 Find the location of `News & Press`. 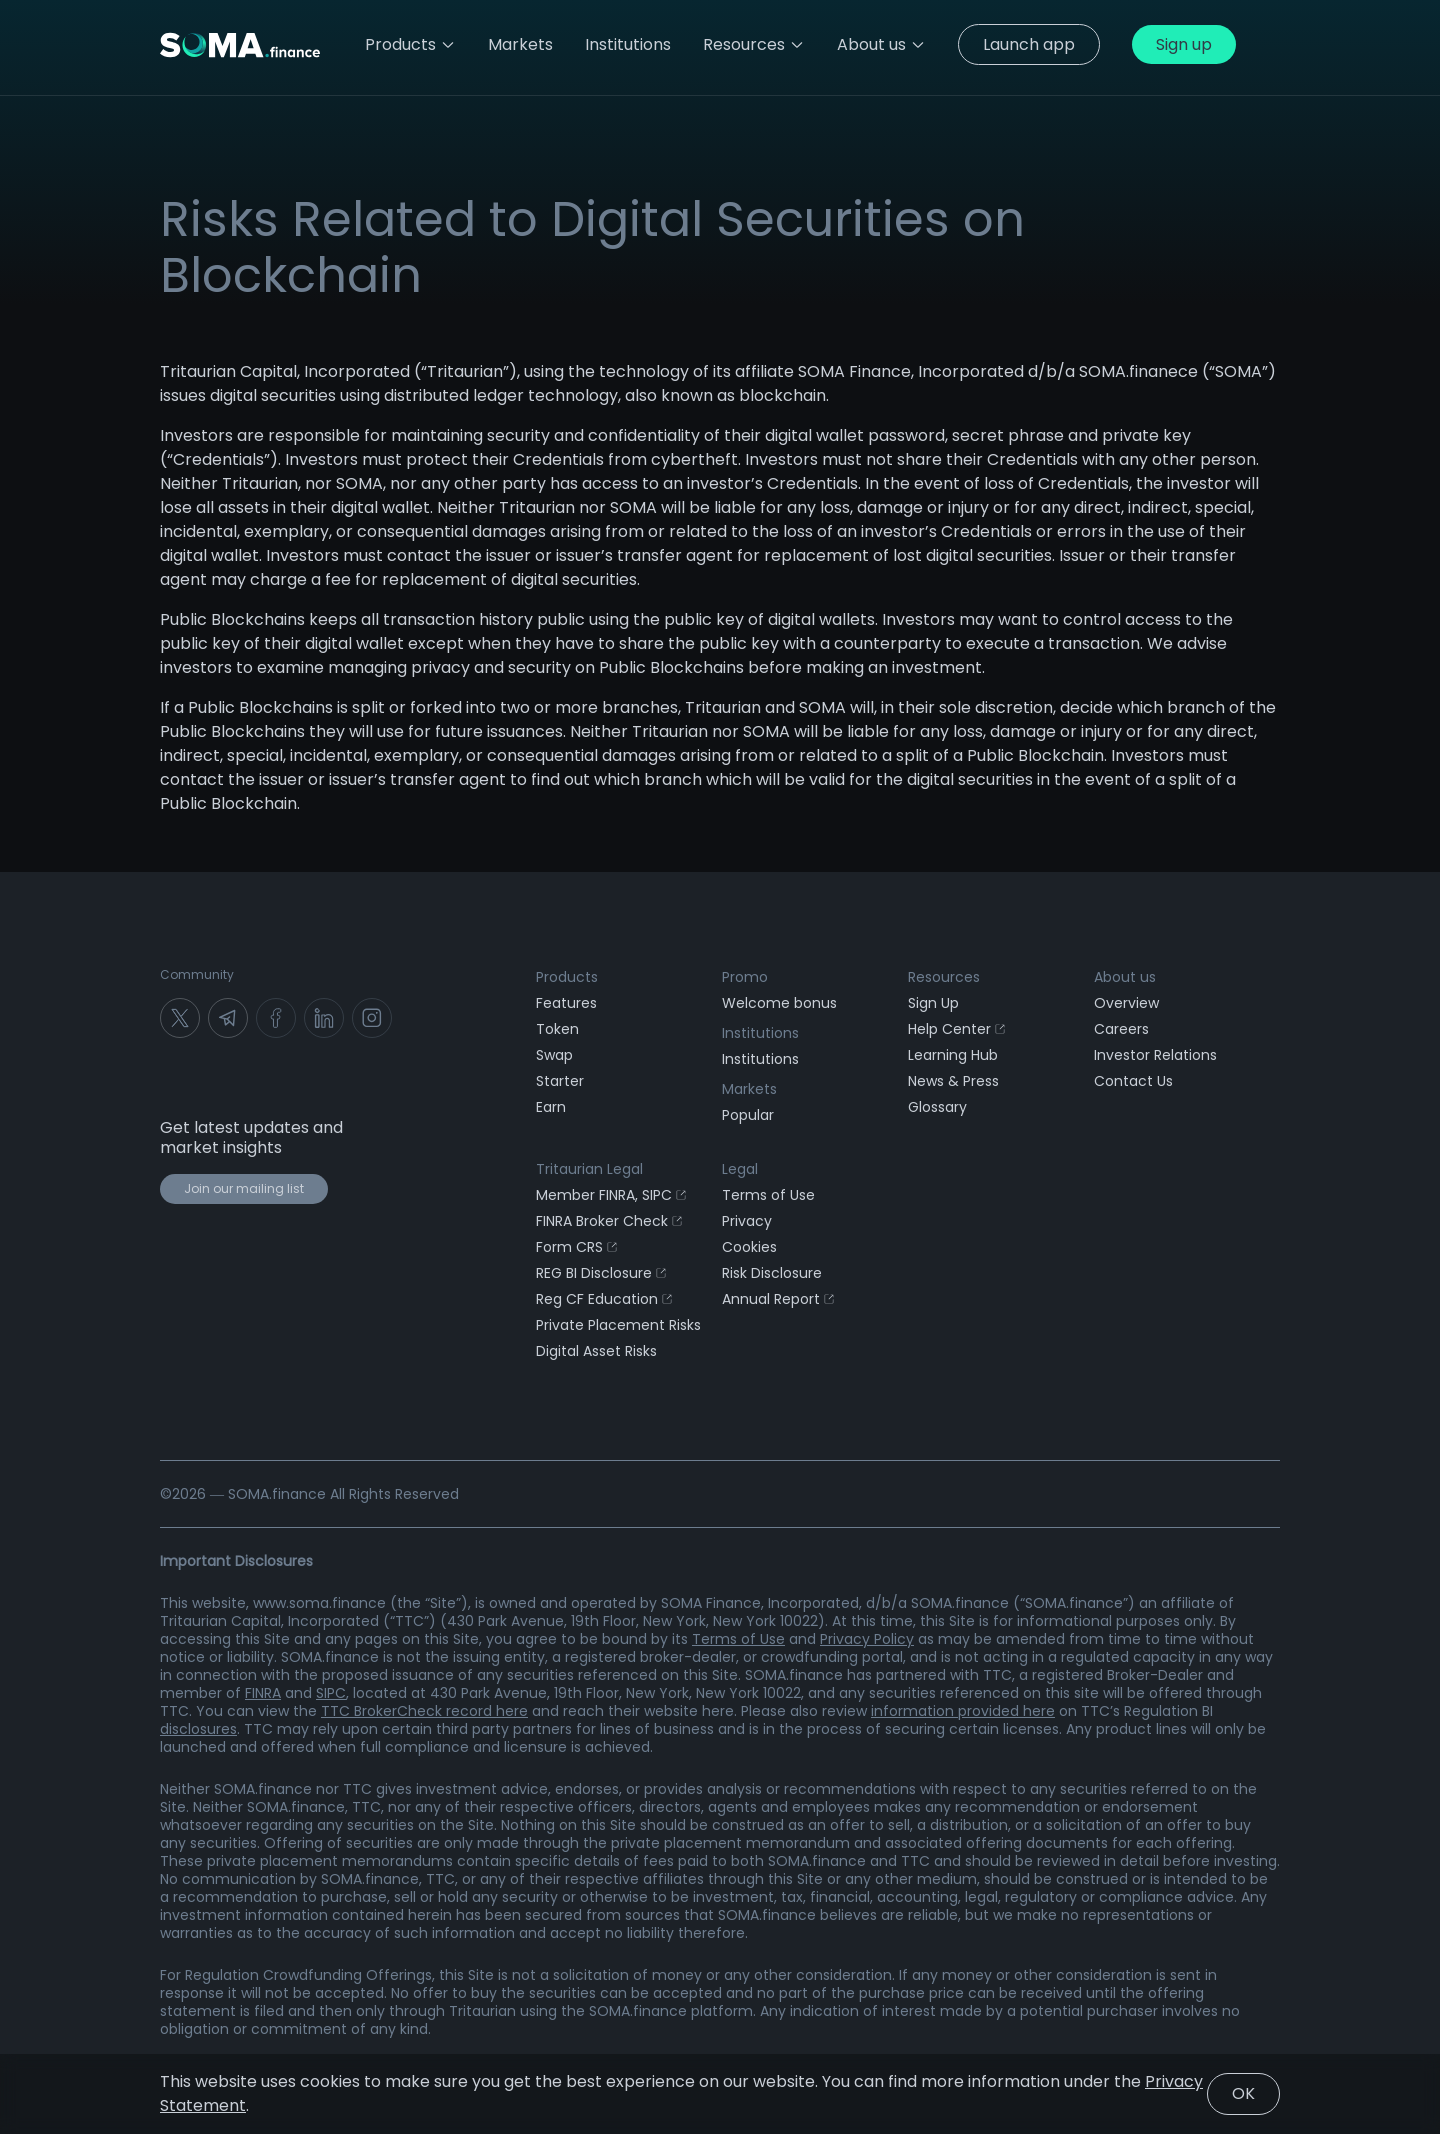

News & Press is located at coordinates (953, 1081).